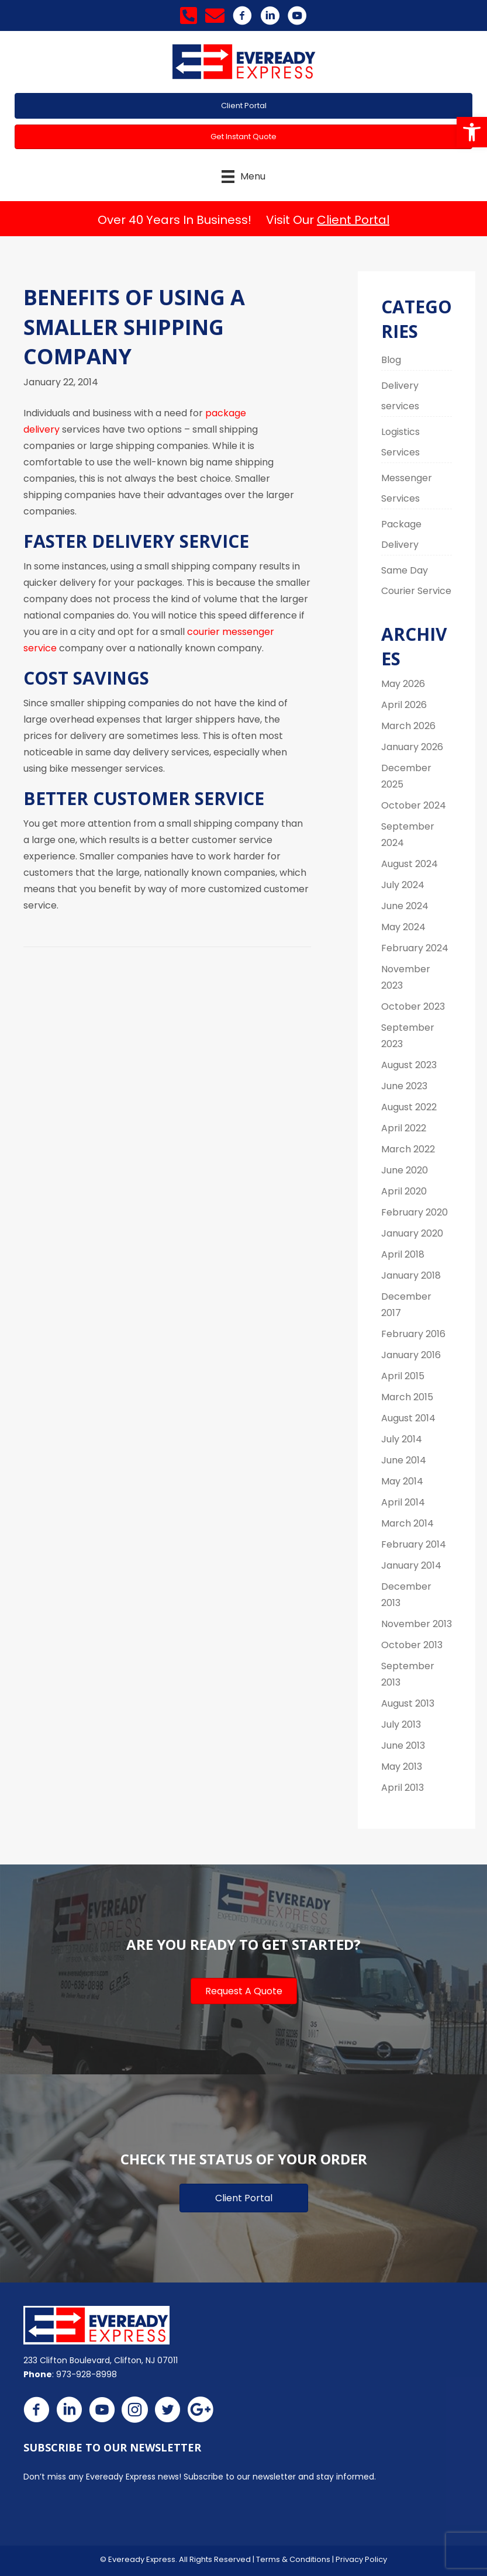 The height and width of the screenshot is (2576, 487). Describe the element at coordinates (414, 948) in the screenshot. I see `February 2024` at that location.